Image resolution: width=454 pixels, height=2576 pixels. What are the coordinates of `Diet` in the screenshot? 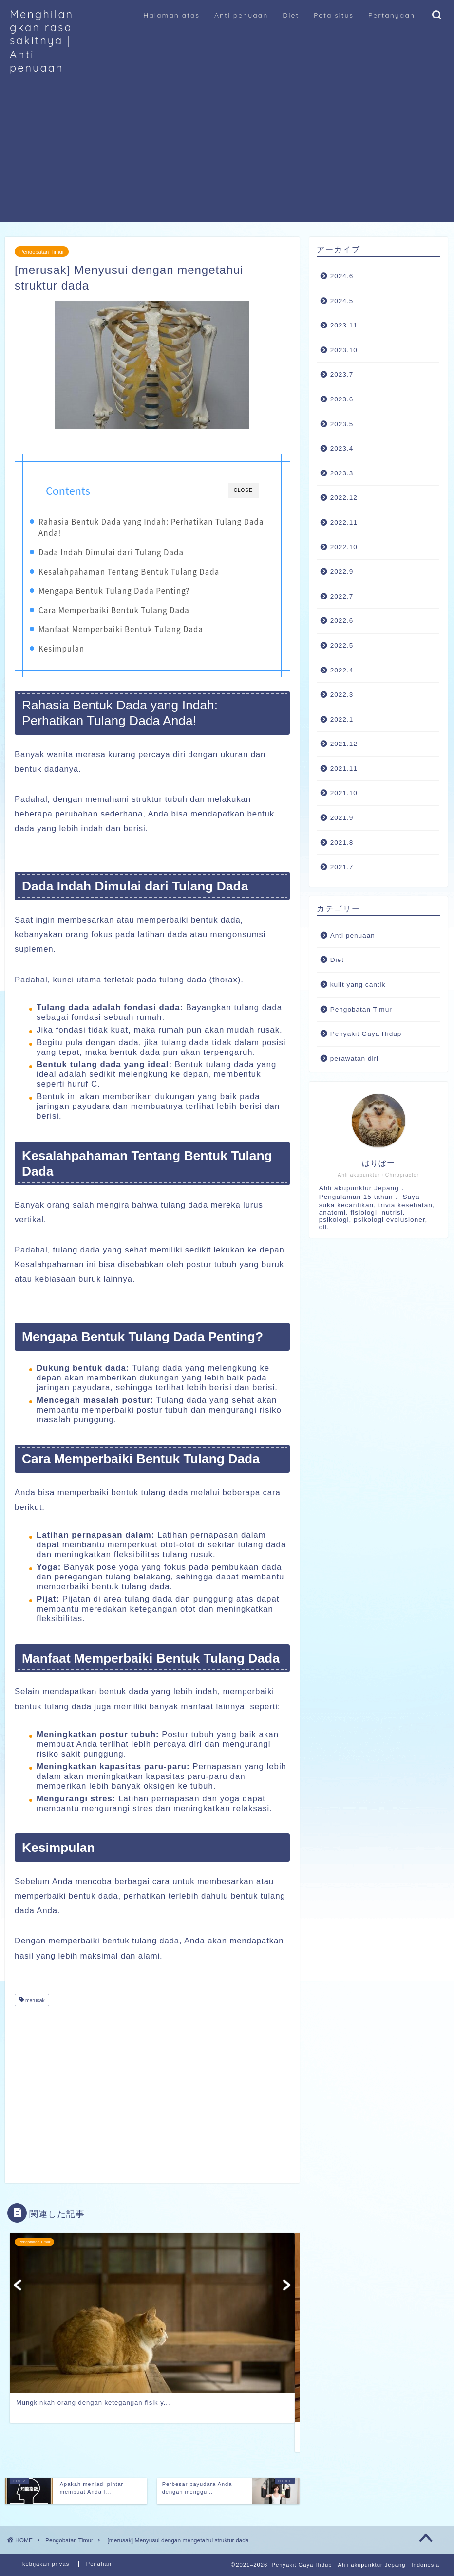 It's located at (291, 15).